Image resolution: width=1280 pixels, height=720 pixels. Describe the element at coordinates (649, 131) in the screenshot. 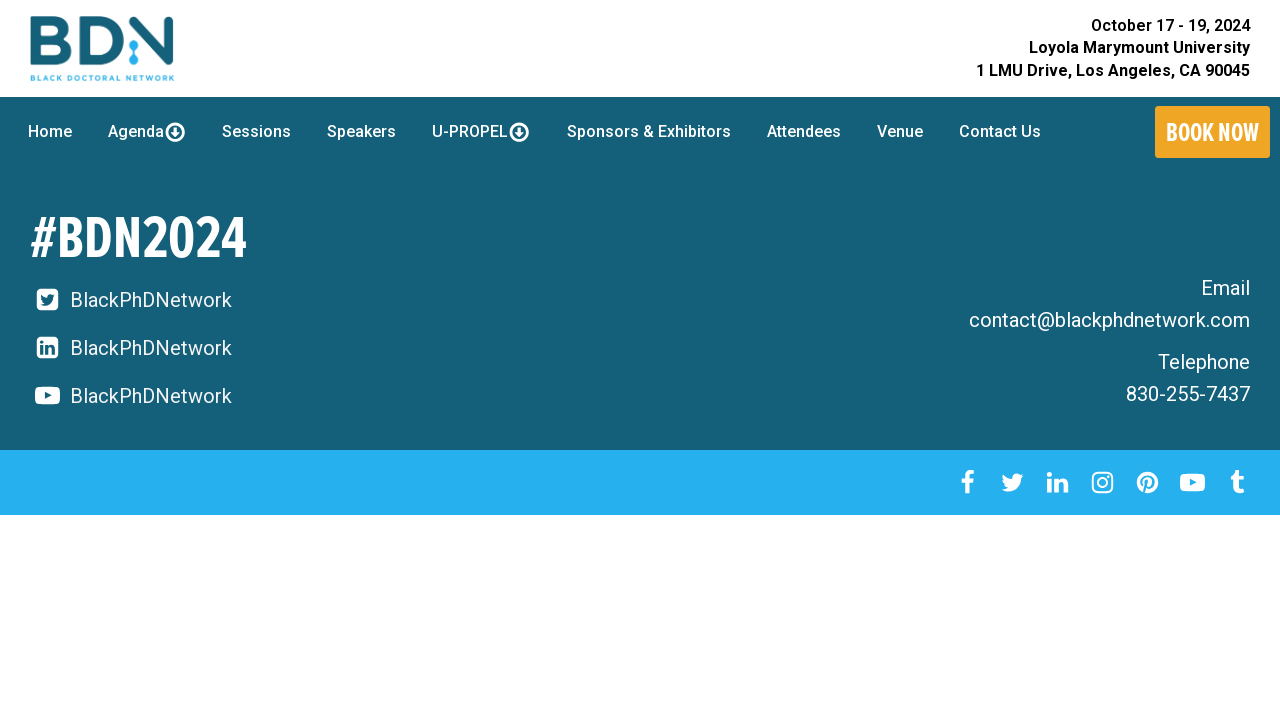

I see `Sponsors & Exhibitors` at that location.